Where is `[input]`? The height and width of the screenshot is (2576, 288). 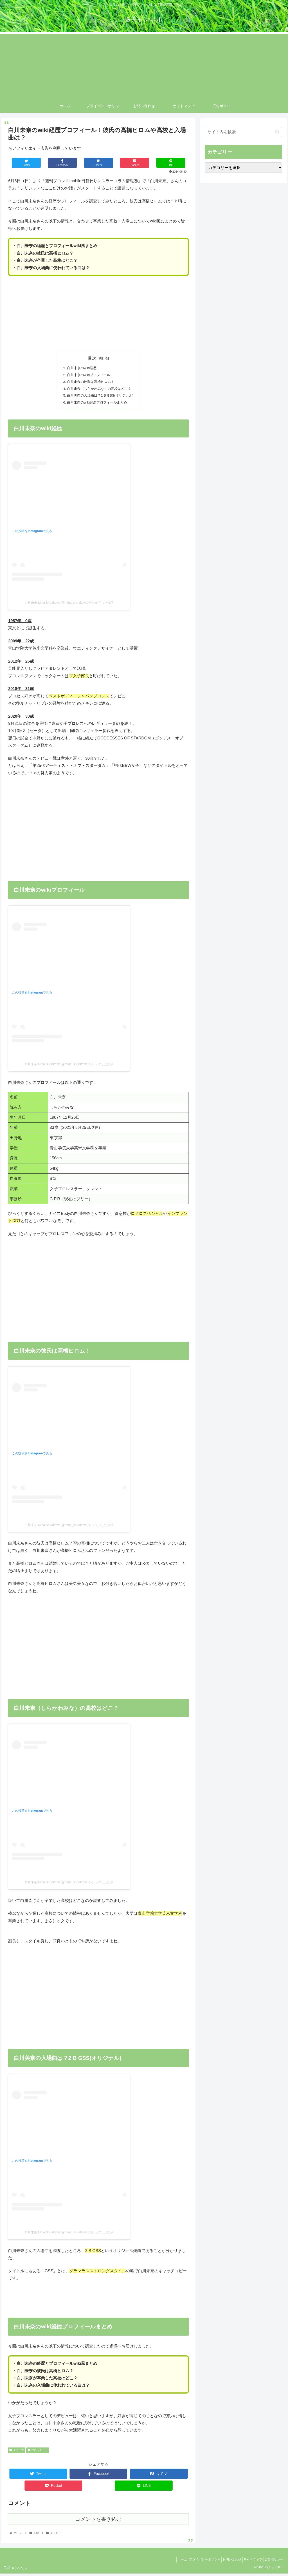 [input] is located at coordinates (243, 132).